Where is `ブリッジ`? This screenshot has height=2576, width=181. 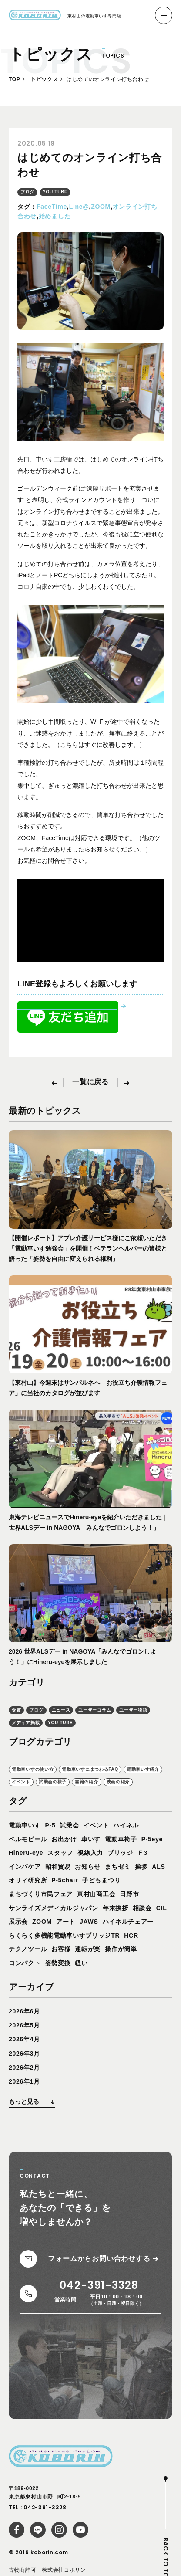
ブリッジ is located at coordinates (120, 1852).